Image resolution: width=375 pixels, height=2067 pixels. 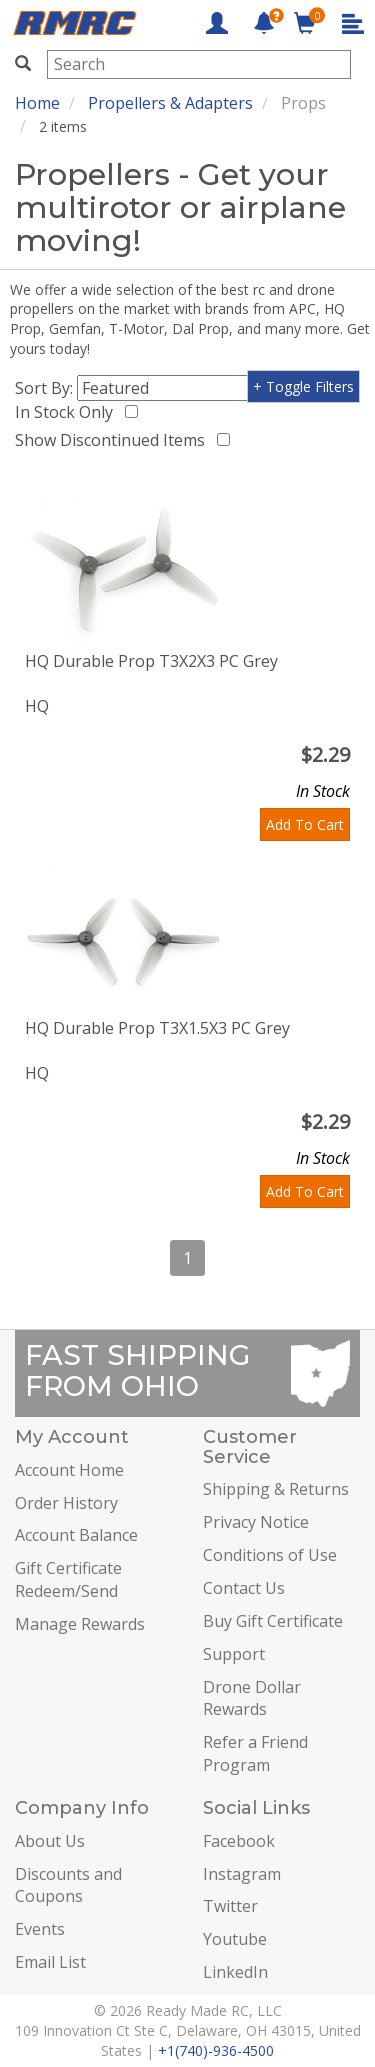 What do you see at coordinates (76, 1535) in the screenshot?
I see `Account Balance` at bounding box center [76, 1535].